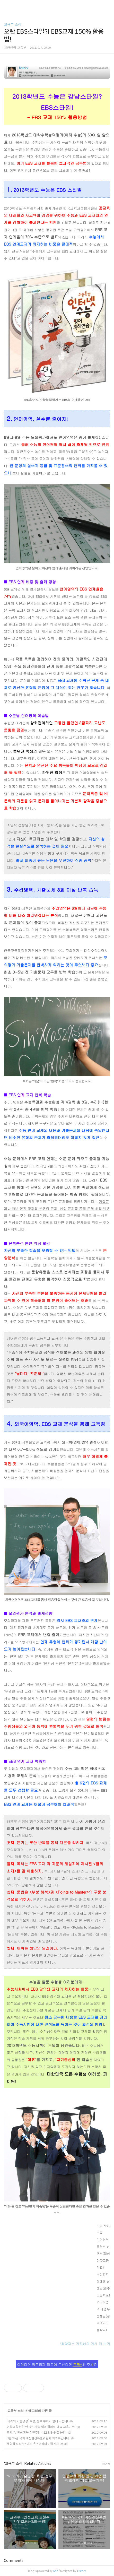  What do you see at coordinates (37, 2421) in the screenshot?
I see `‘미래의 기술명장’ 육성, 정부 부처가 함께 나선다!` at bounding box center [37, 2421].